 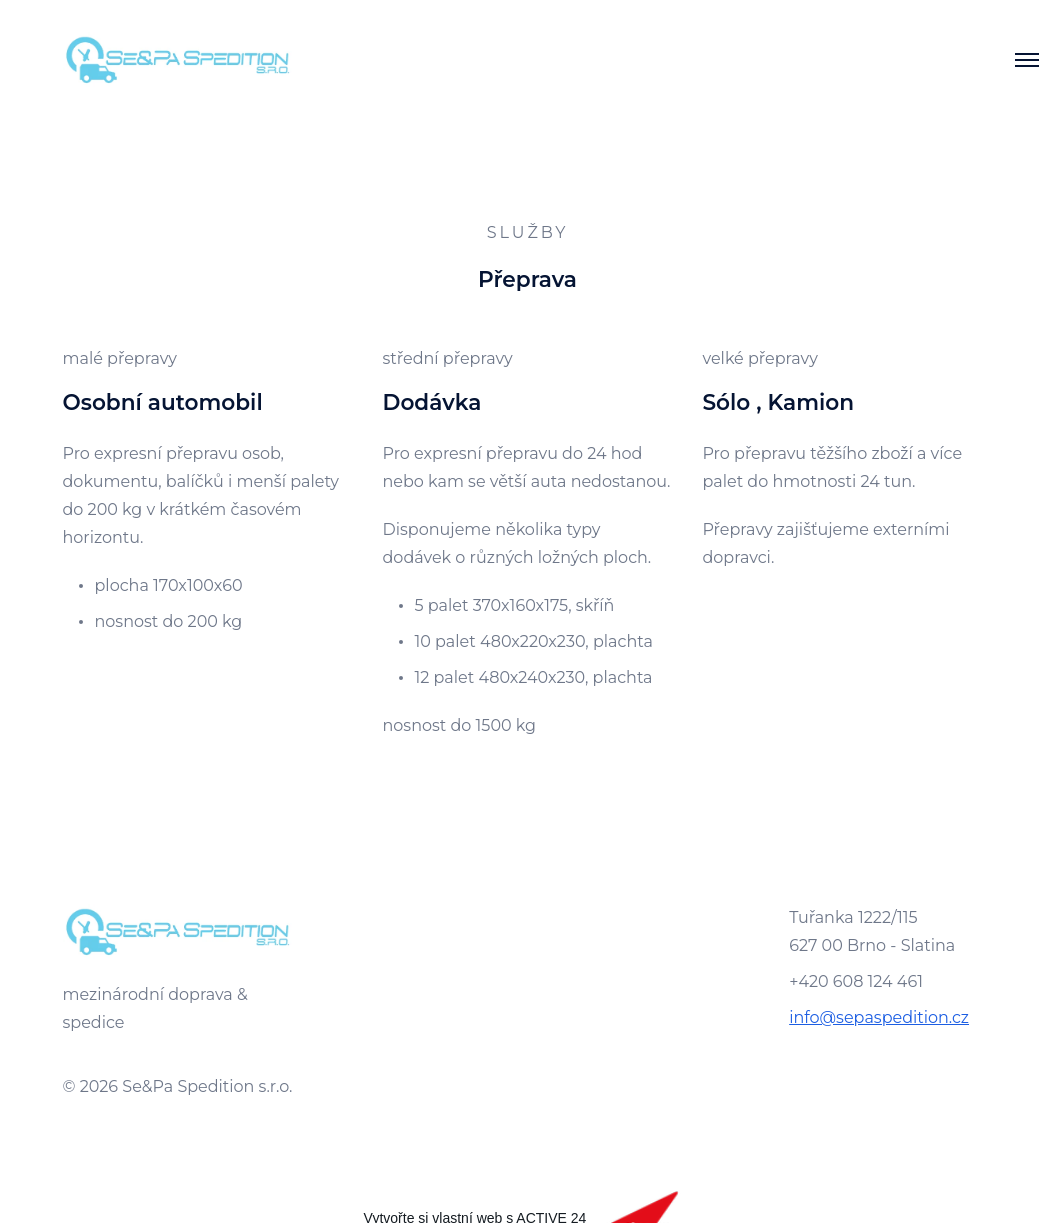 What do you see at coordinates (879, 1017) in the screenshot?
I see `info@sepaspedition.cz` at bounding box center [879, 1017].